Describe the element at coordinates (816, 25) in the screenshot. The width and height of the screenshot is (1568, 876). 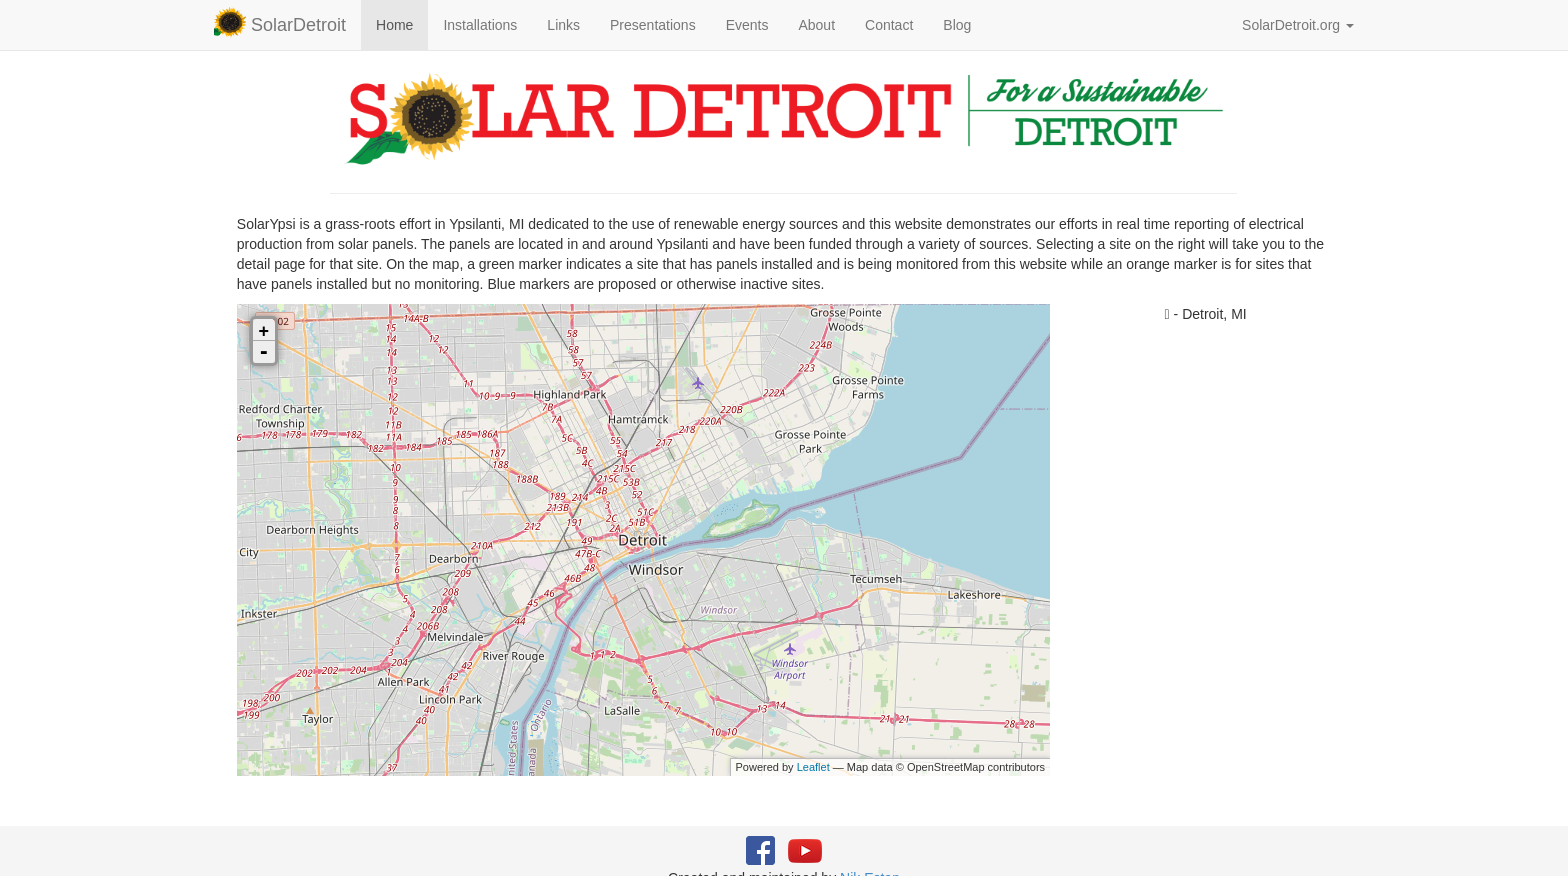
I see `About` at that location.